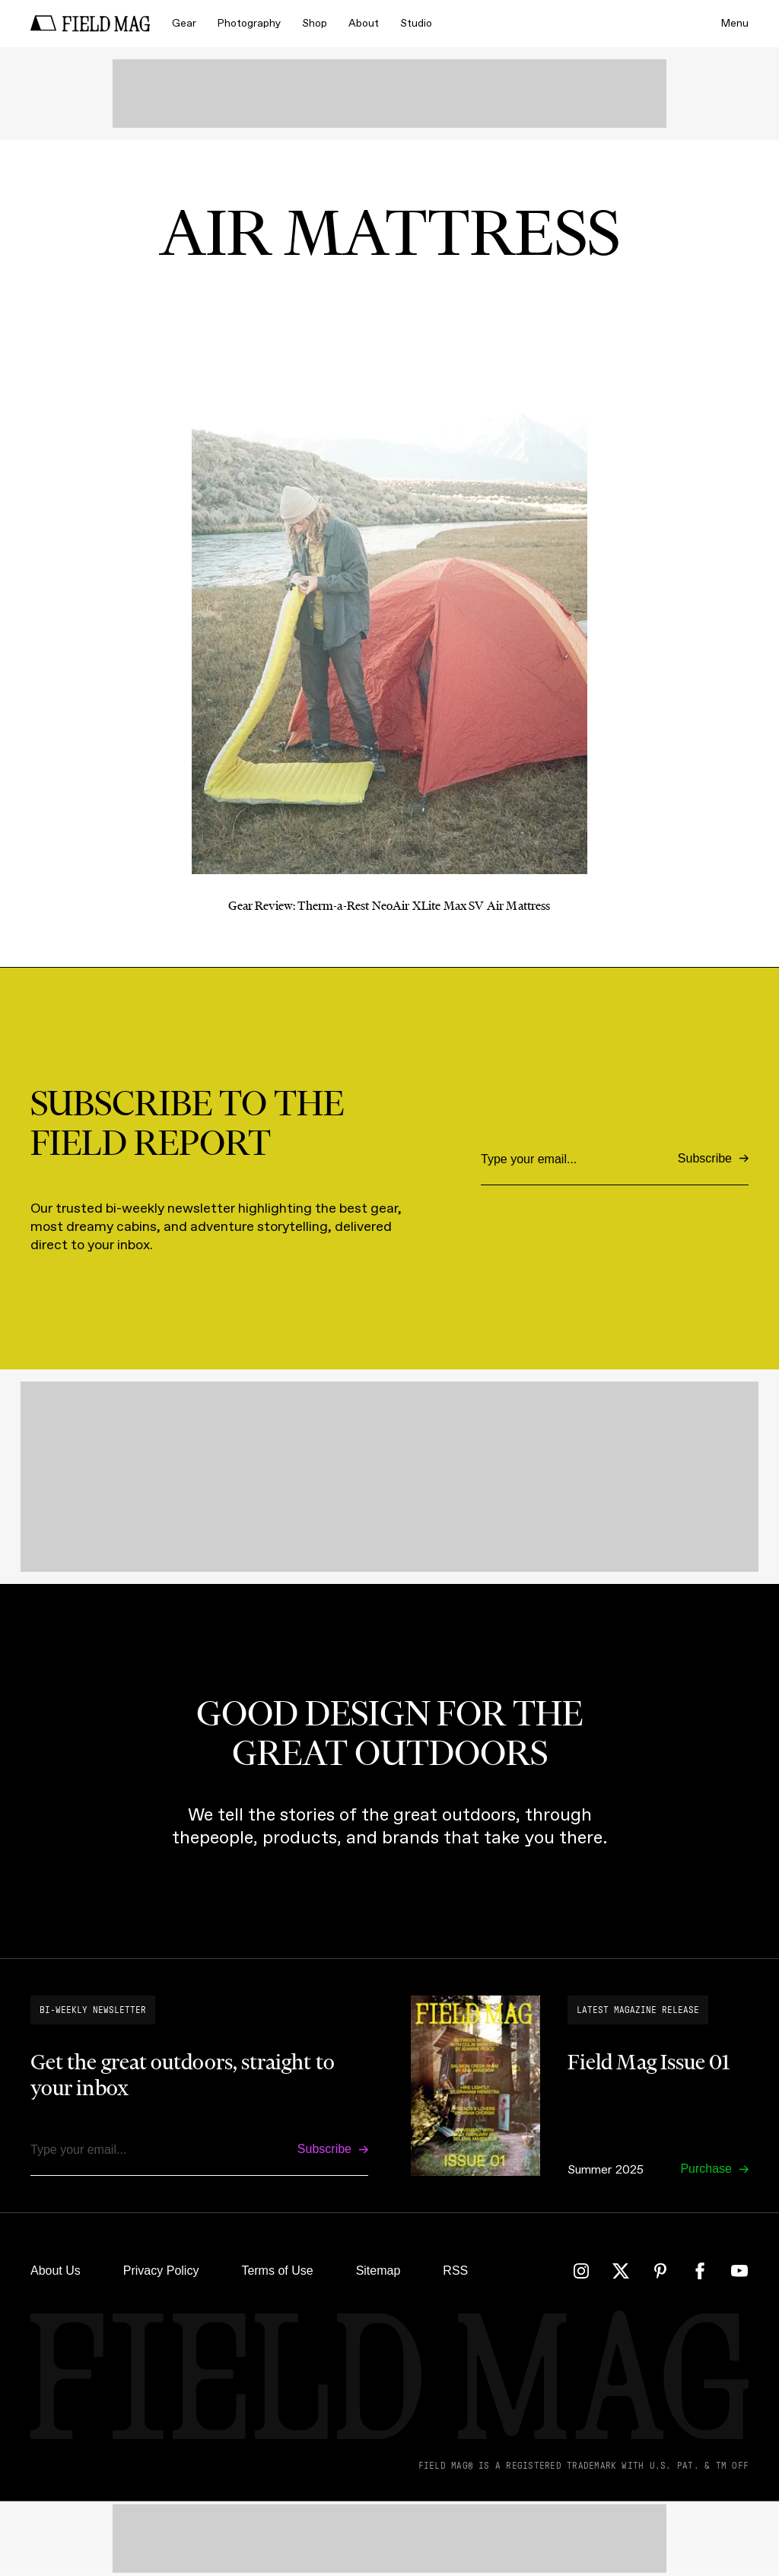 The height and width of the screenshot is (2576, 779). What do you see at coordinates (581, 2271) in the screenshot?
I see `[Instagram]` at bounding box center [581, 2271].